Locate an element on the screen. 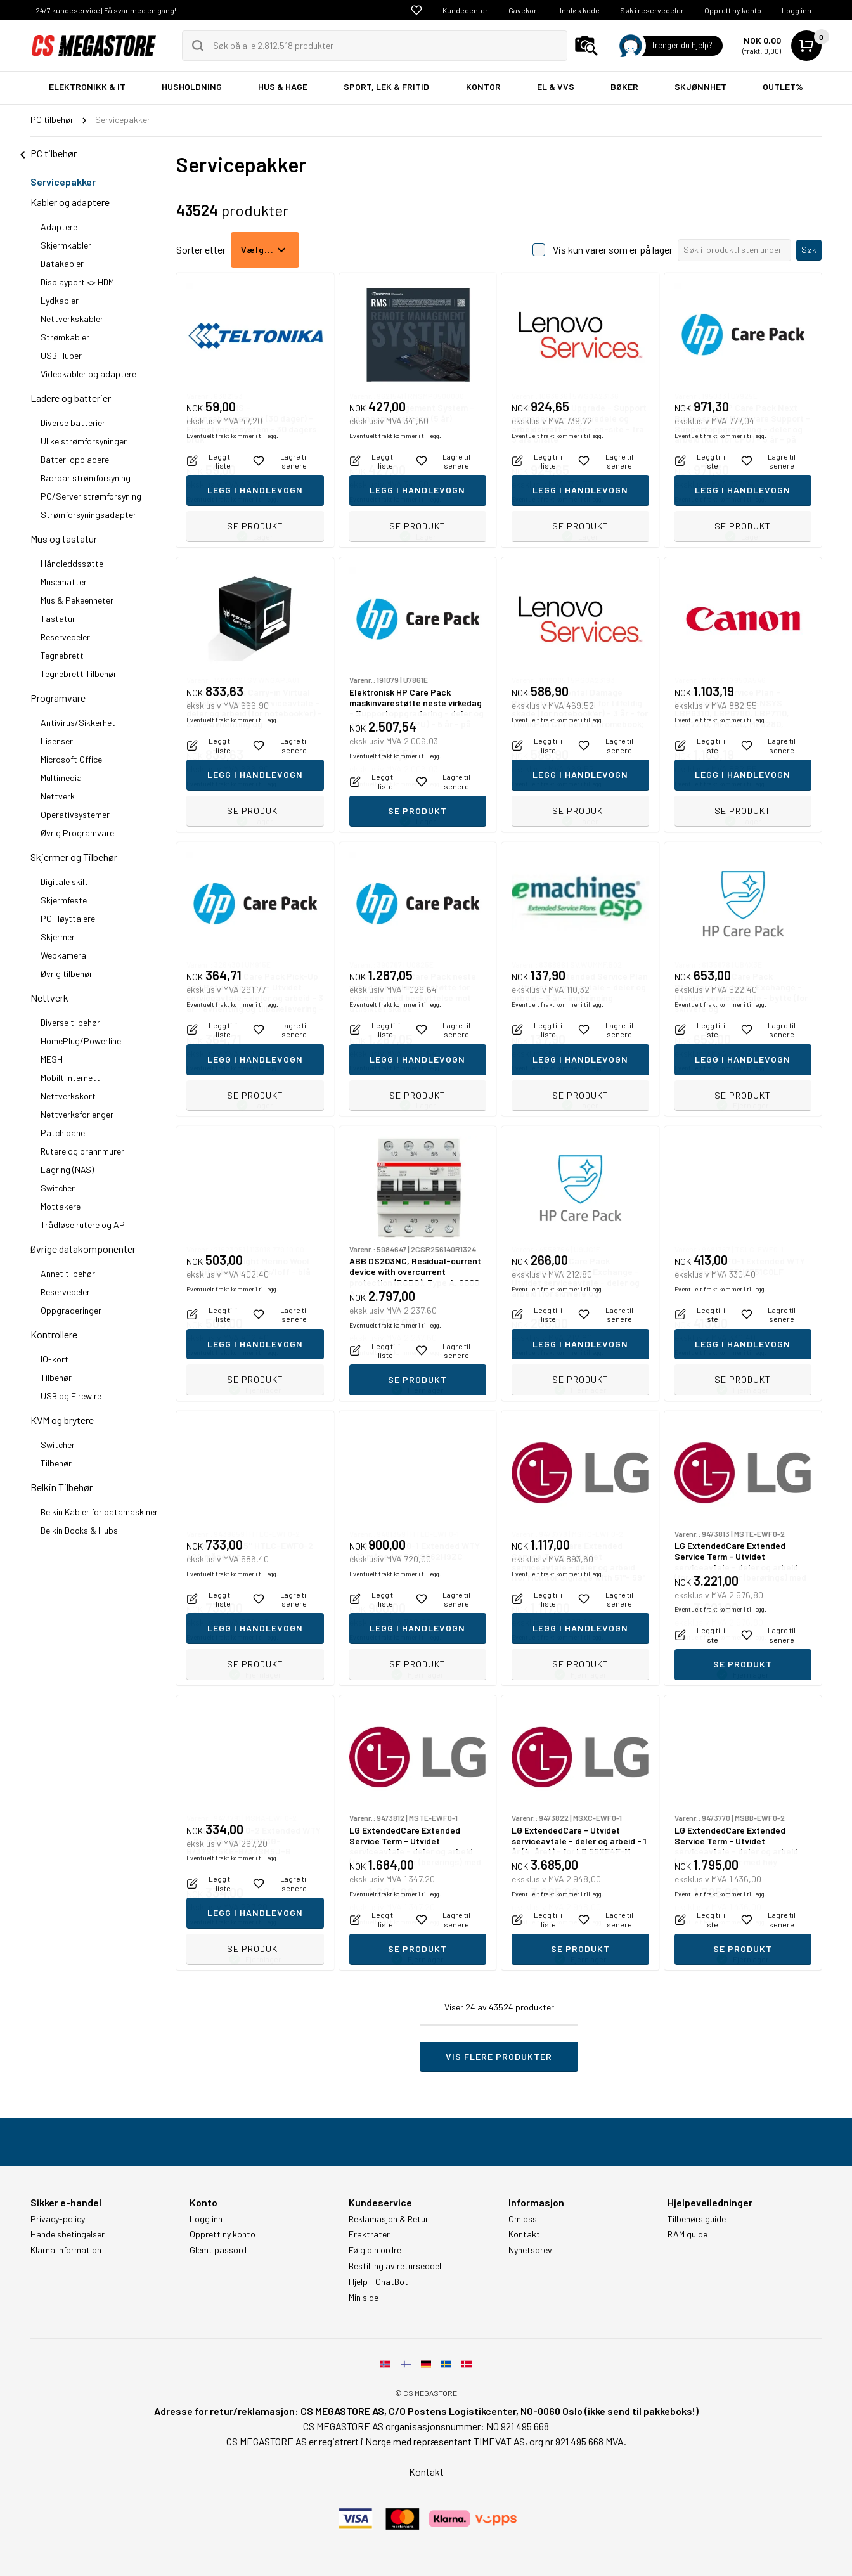 This screenshot has width=852, height=2576. Mobilt internett is located at coordinates (70, 1077).